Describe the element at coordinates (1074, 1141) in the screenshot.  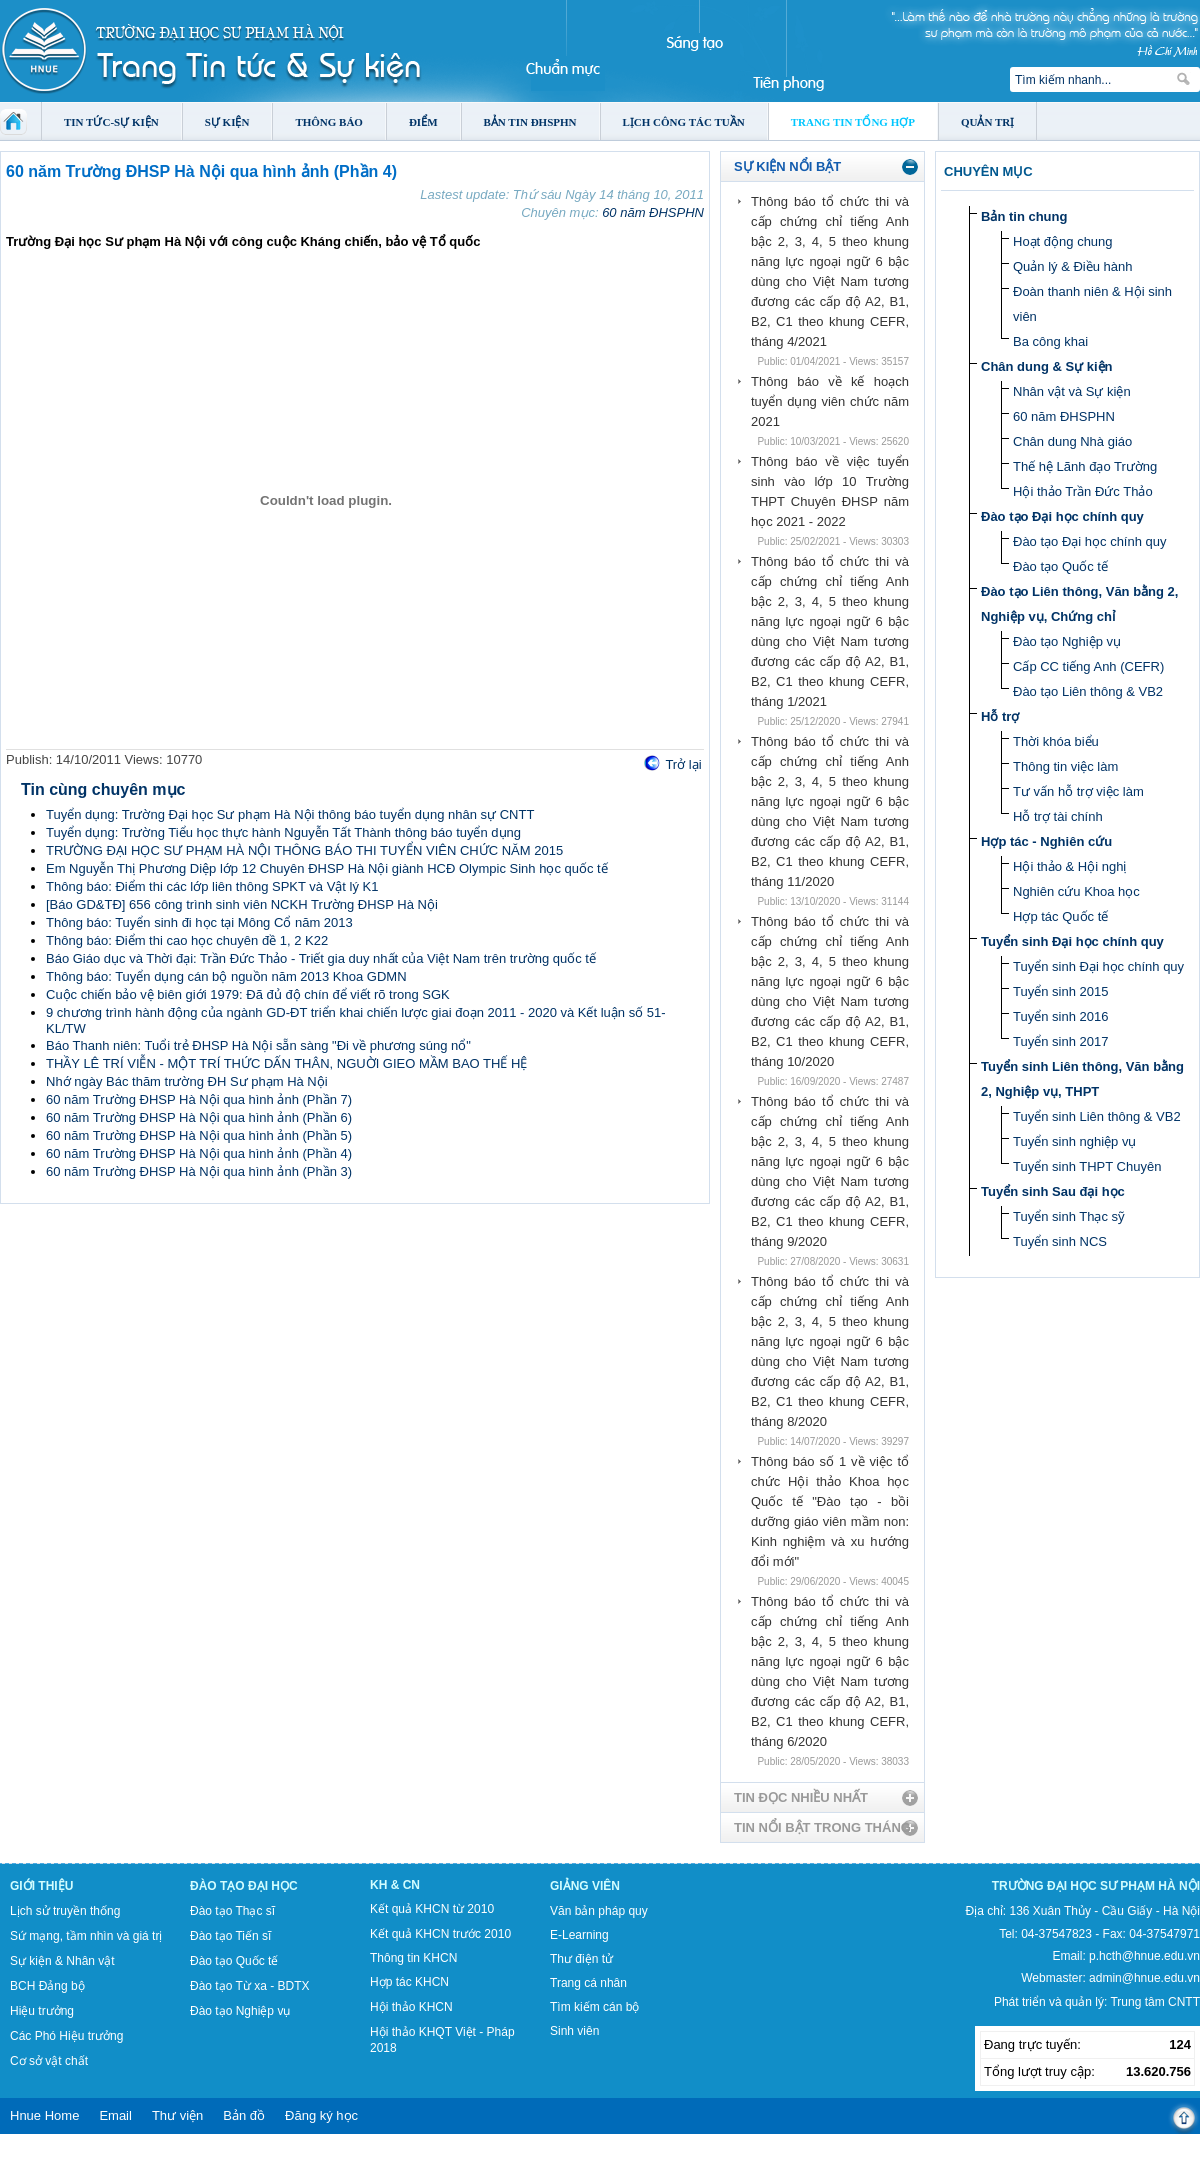
I see `Tuyển sinh nghiệp vụ` at that location.